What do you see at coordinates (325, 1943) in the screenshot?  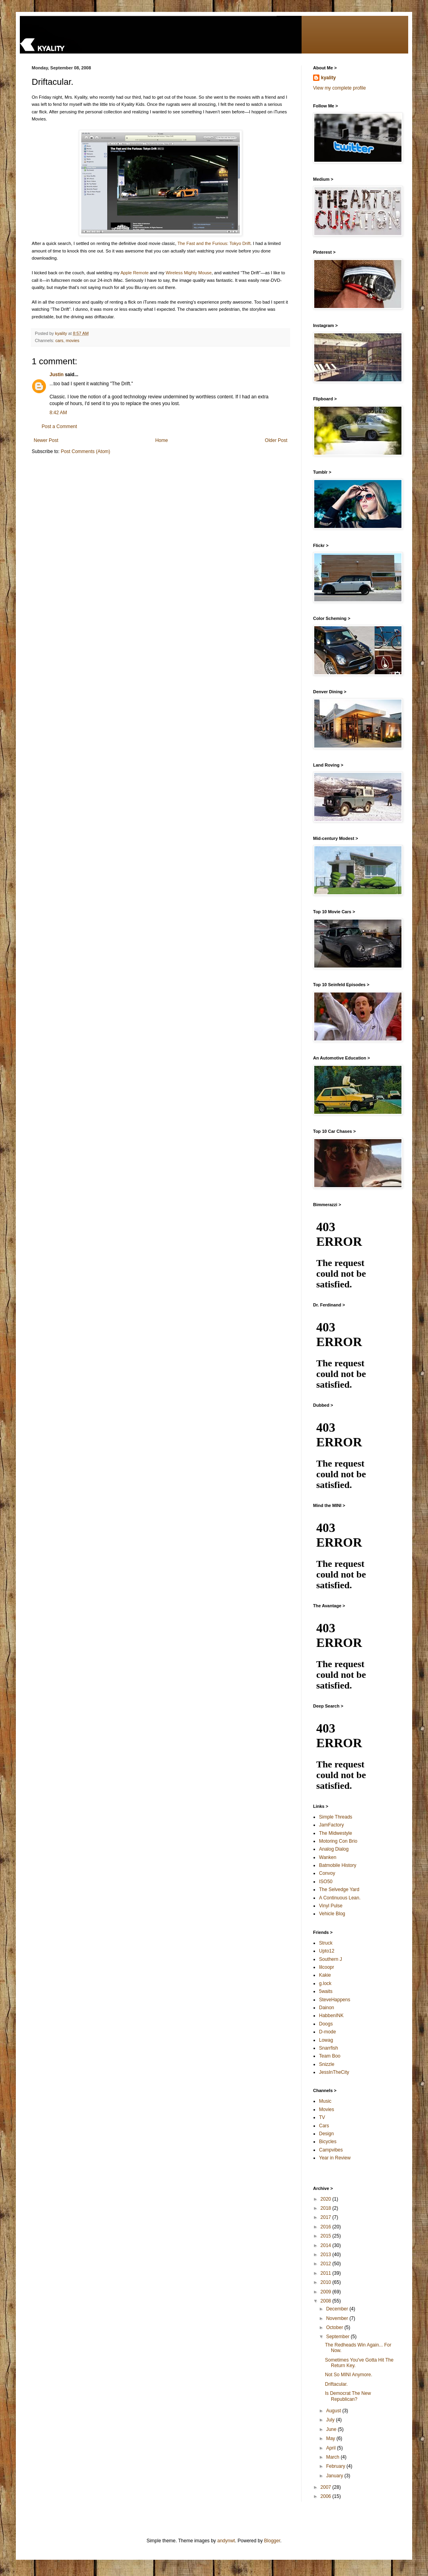 I see `Struck` at bounding box center [325, 1943].